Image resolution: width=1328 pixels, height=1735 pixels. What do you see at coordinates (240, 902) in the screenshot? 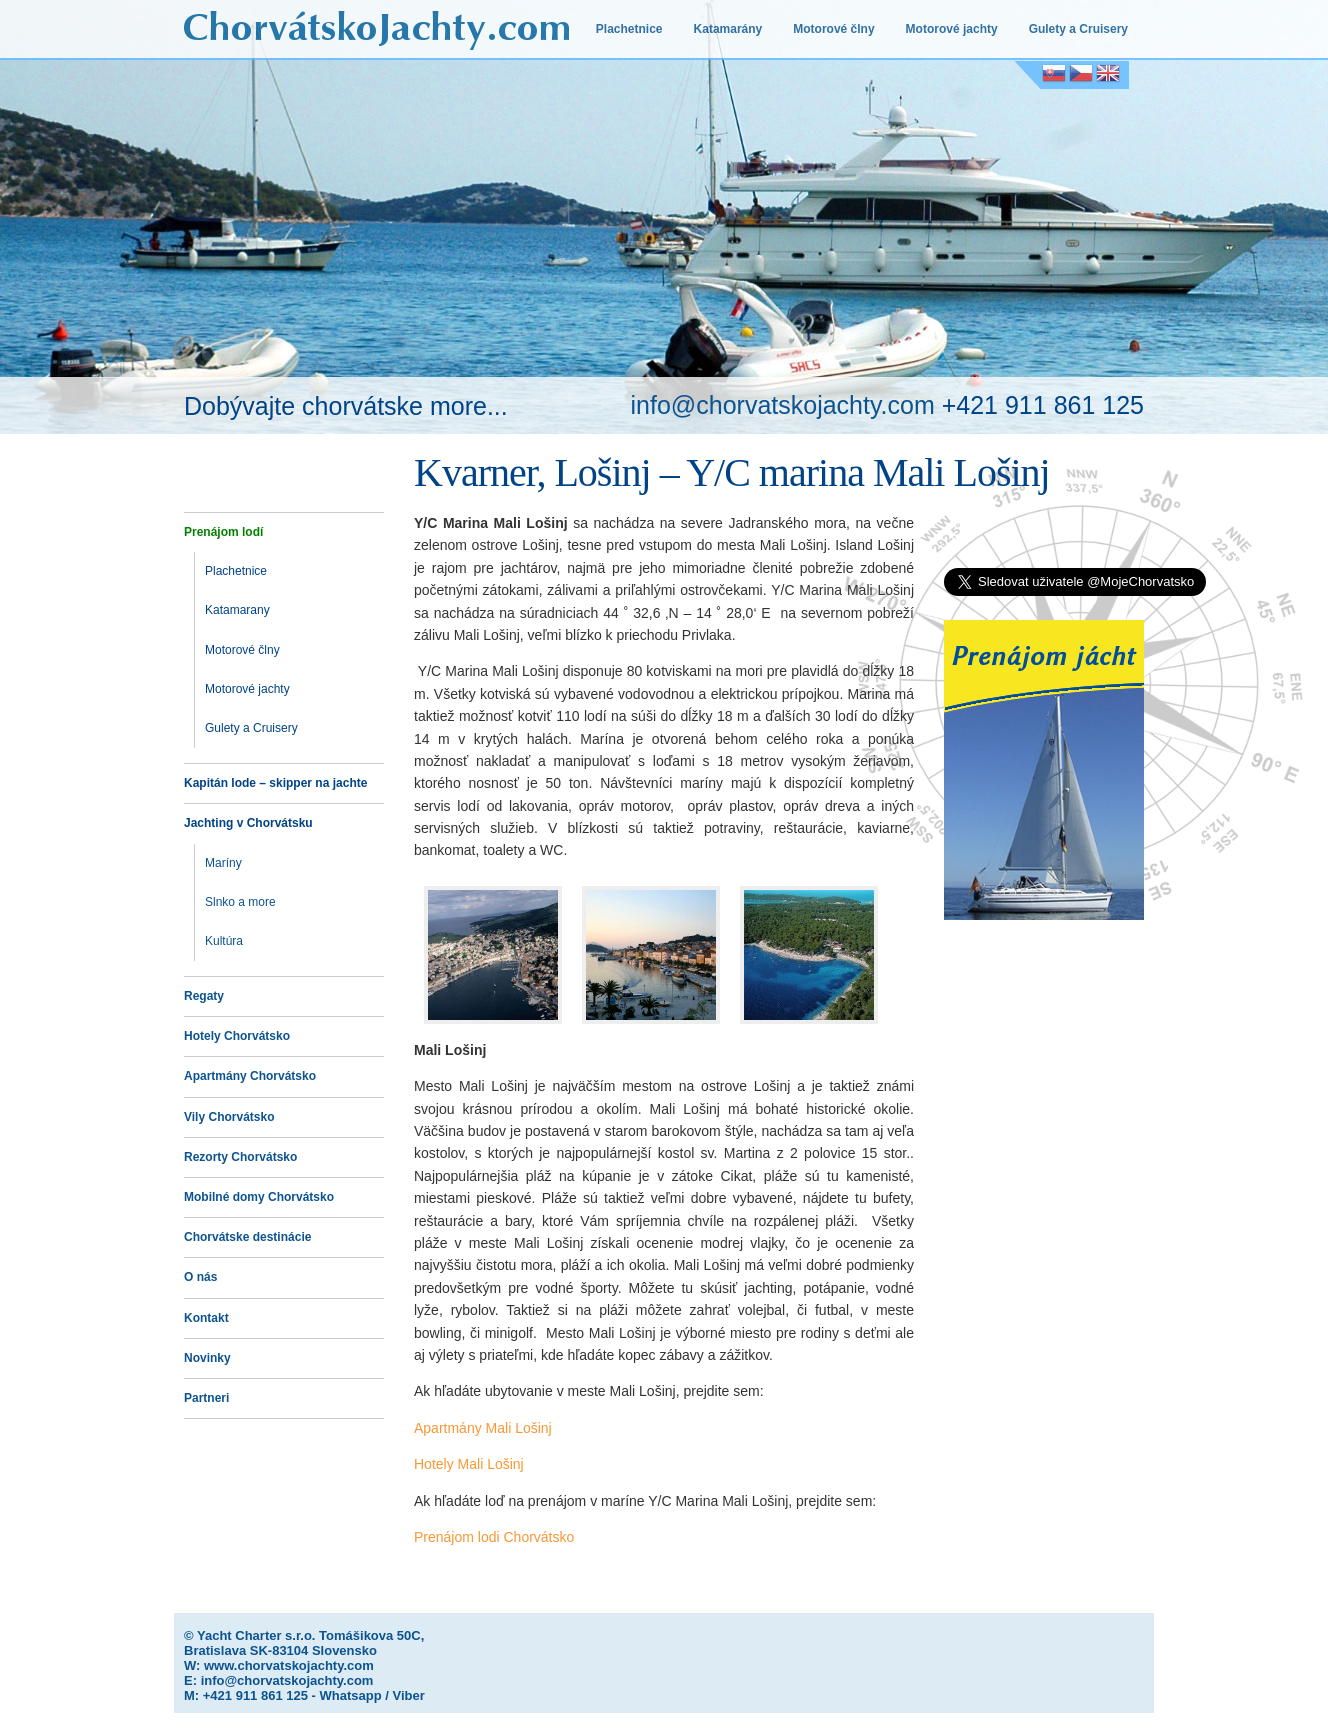
I see `Slnko a more` at bounding box center [240, 902].